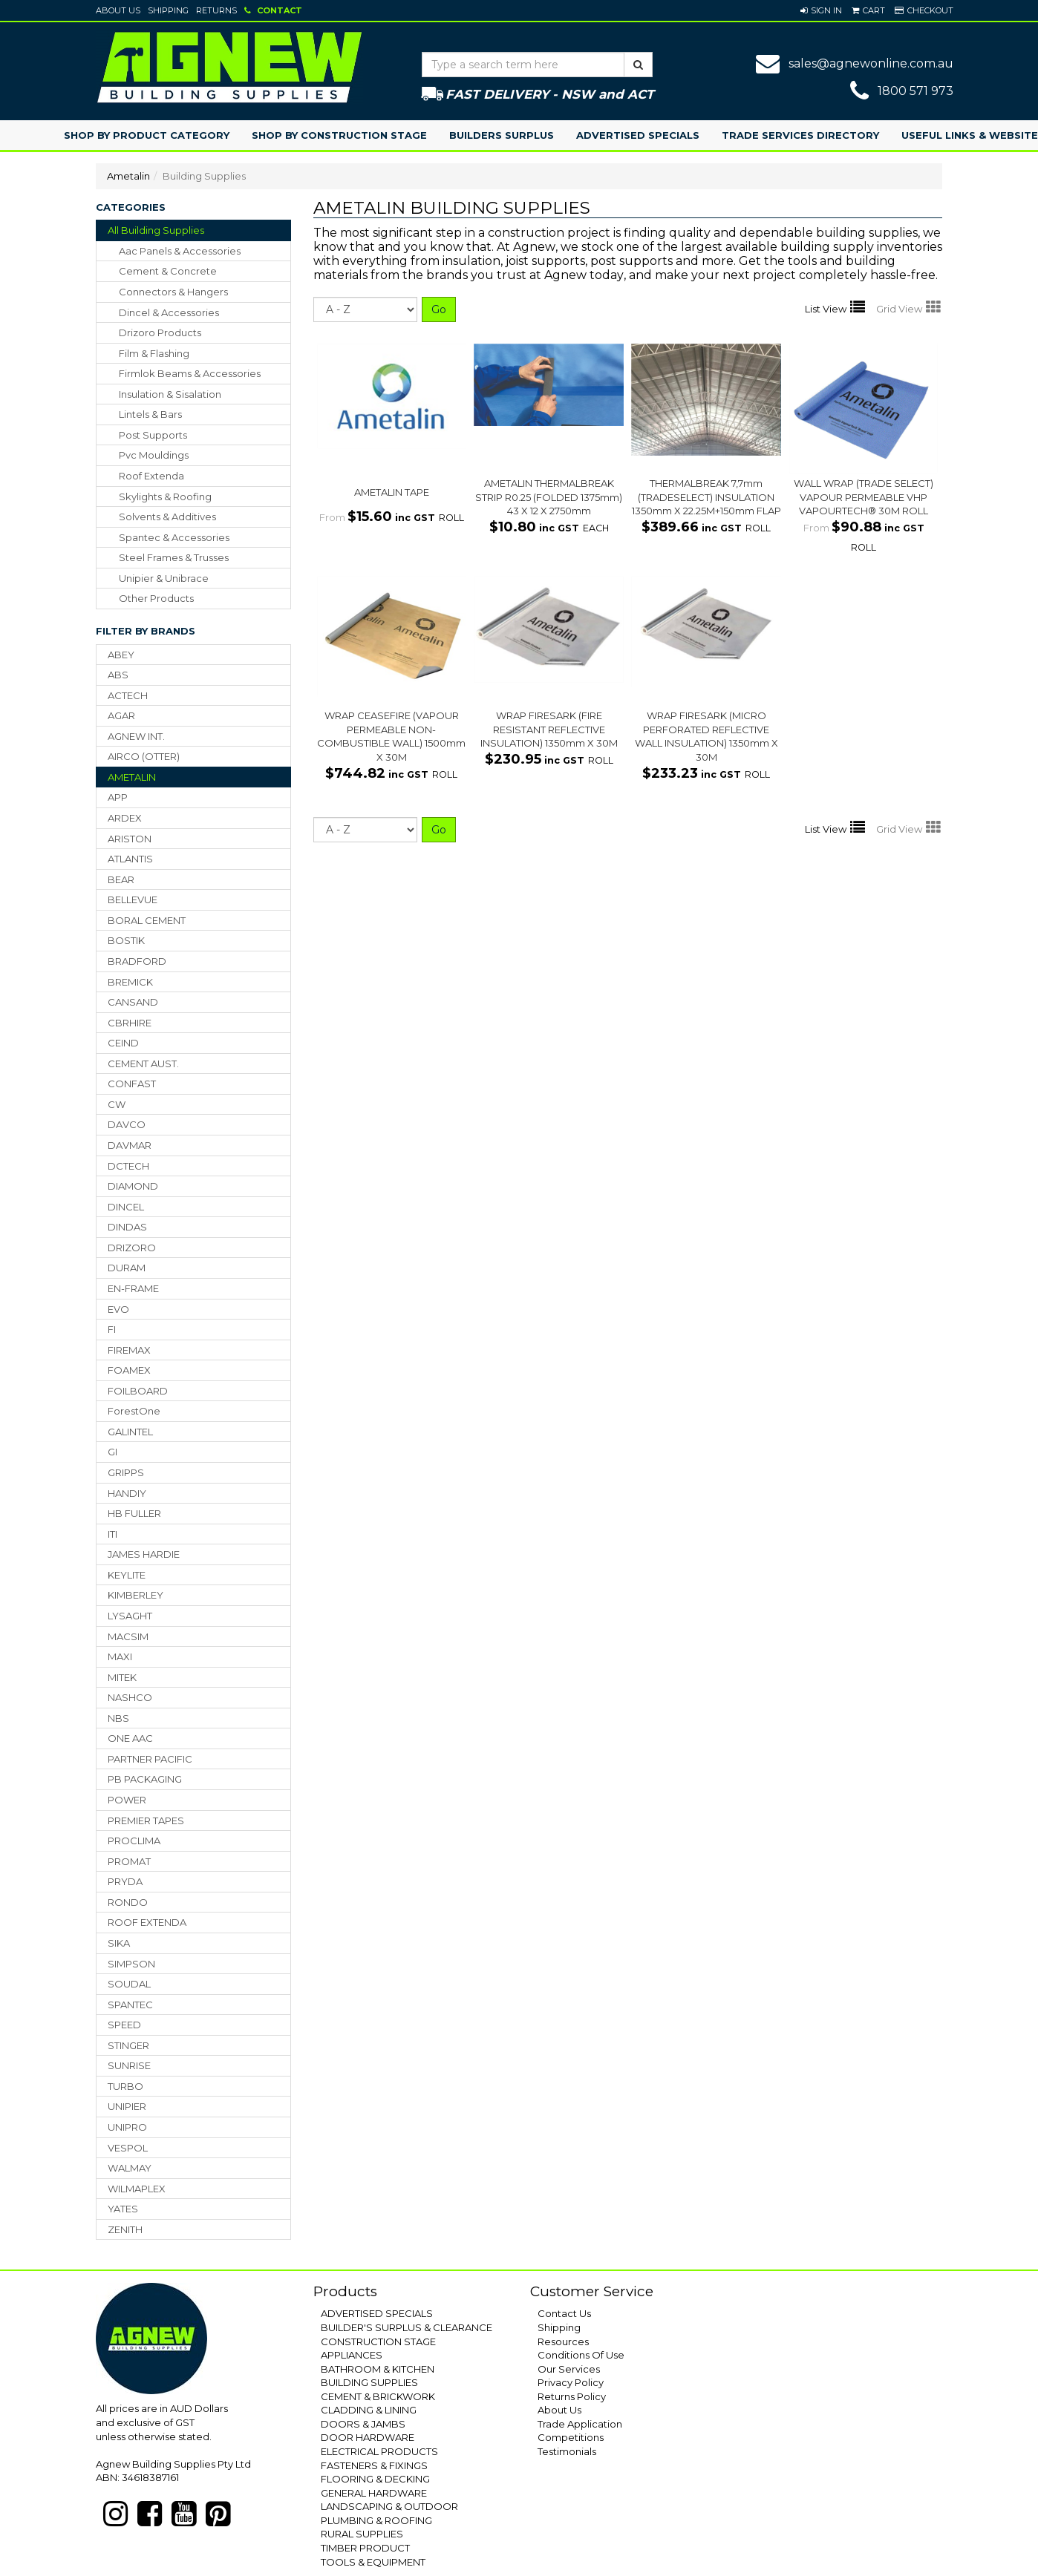 Image resolution: width=1038 pixels, height=2576 pixels. I want to click on ZENITH, so click(125, 2229).